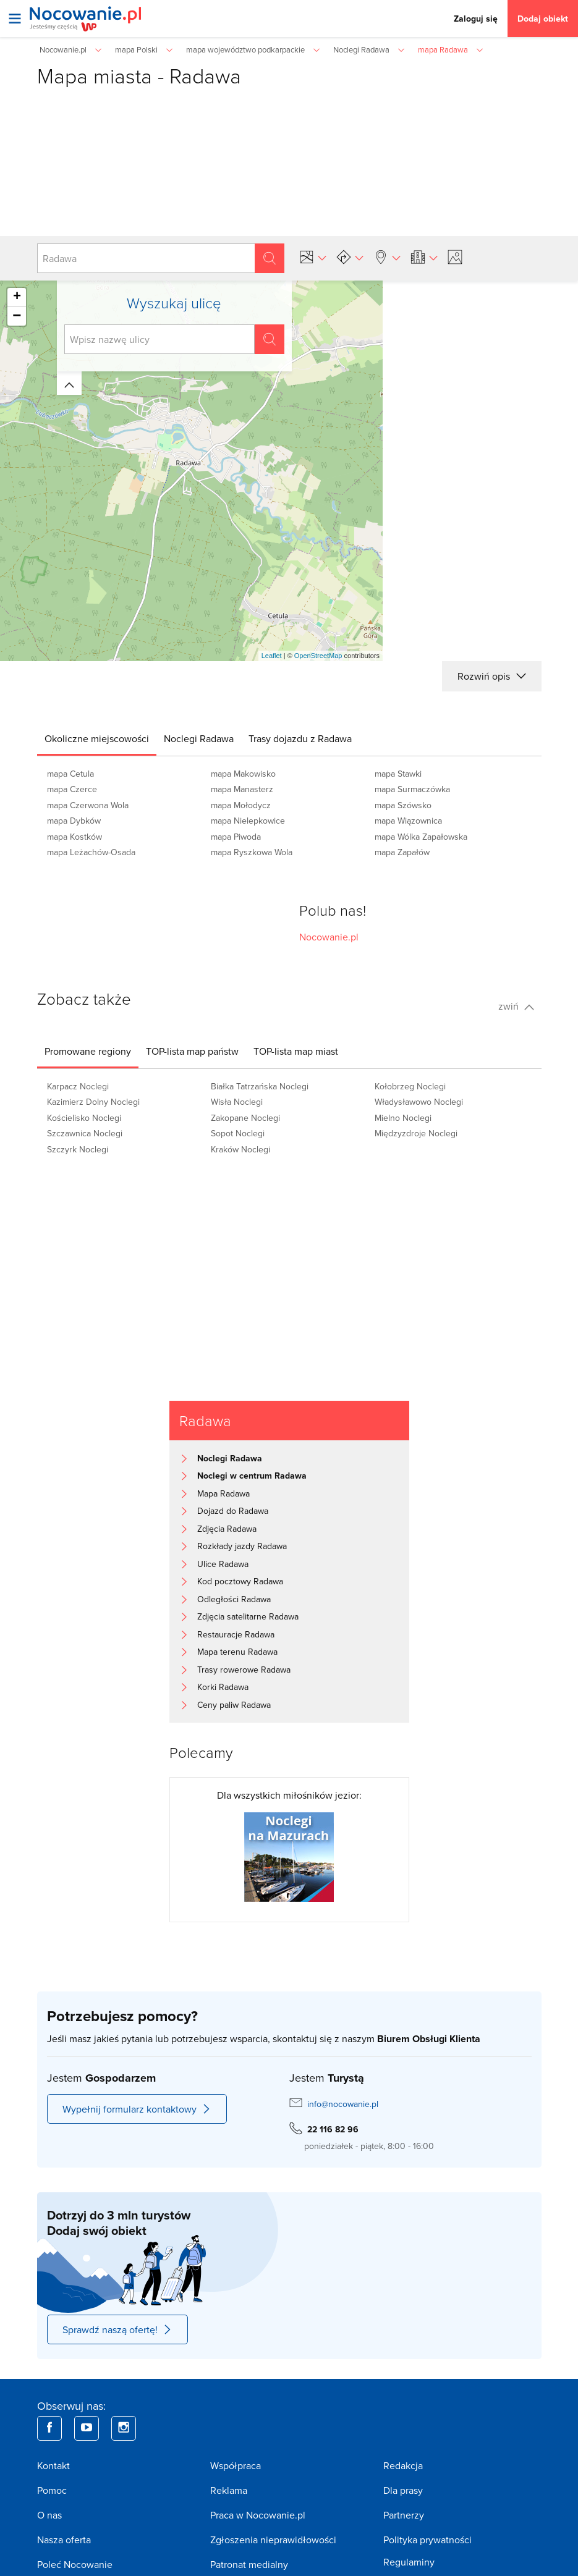  I want to click on Kołobrzeg Noclegi, so click(410, 1086).